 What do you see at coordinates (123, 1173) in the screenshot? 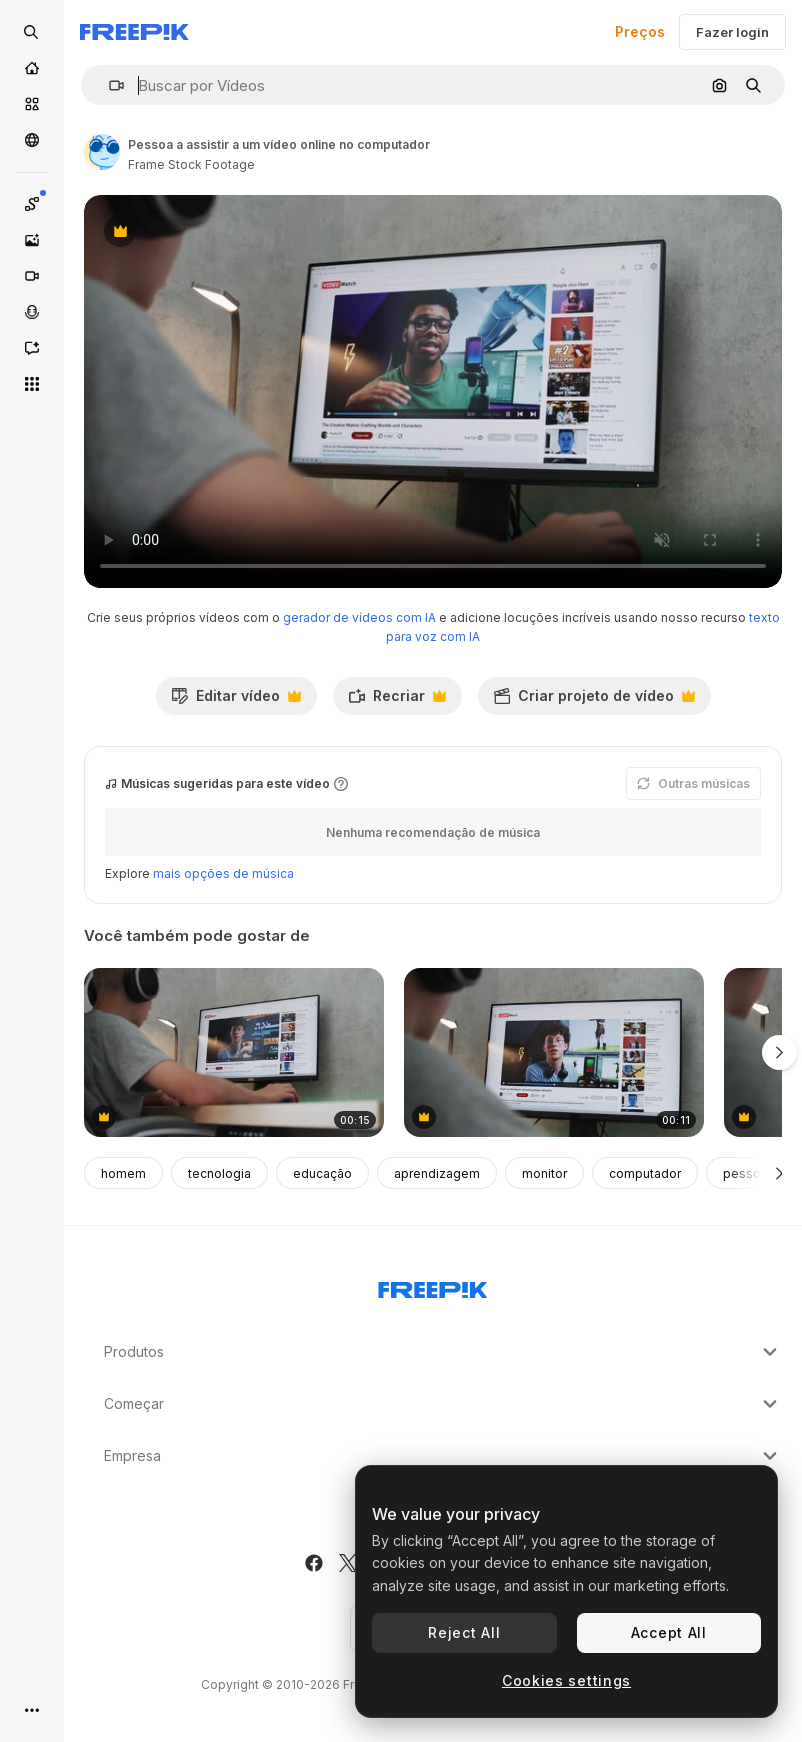
I see `homem` at bounding box center [123, 1173].